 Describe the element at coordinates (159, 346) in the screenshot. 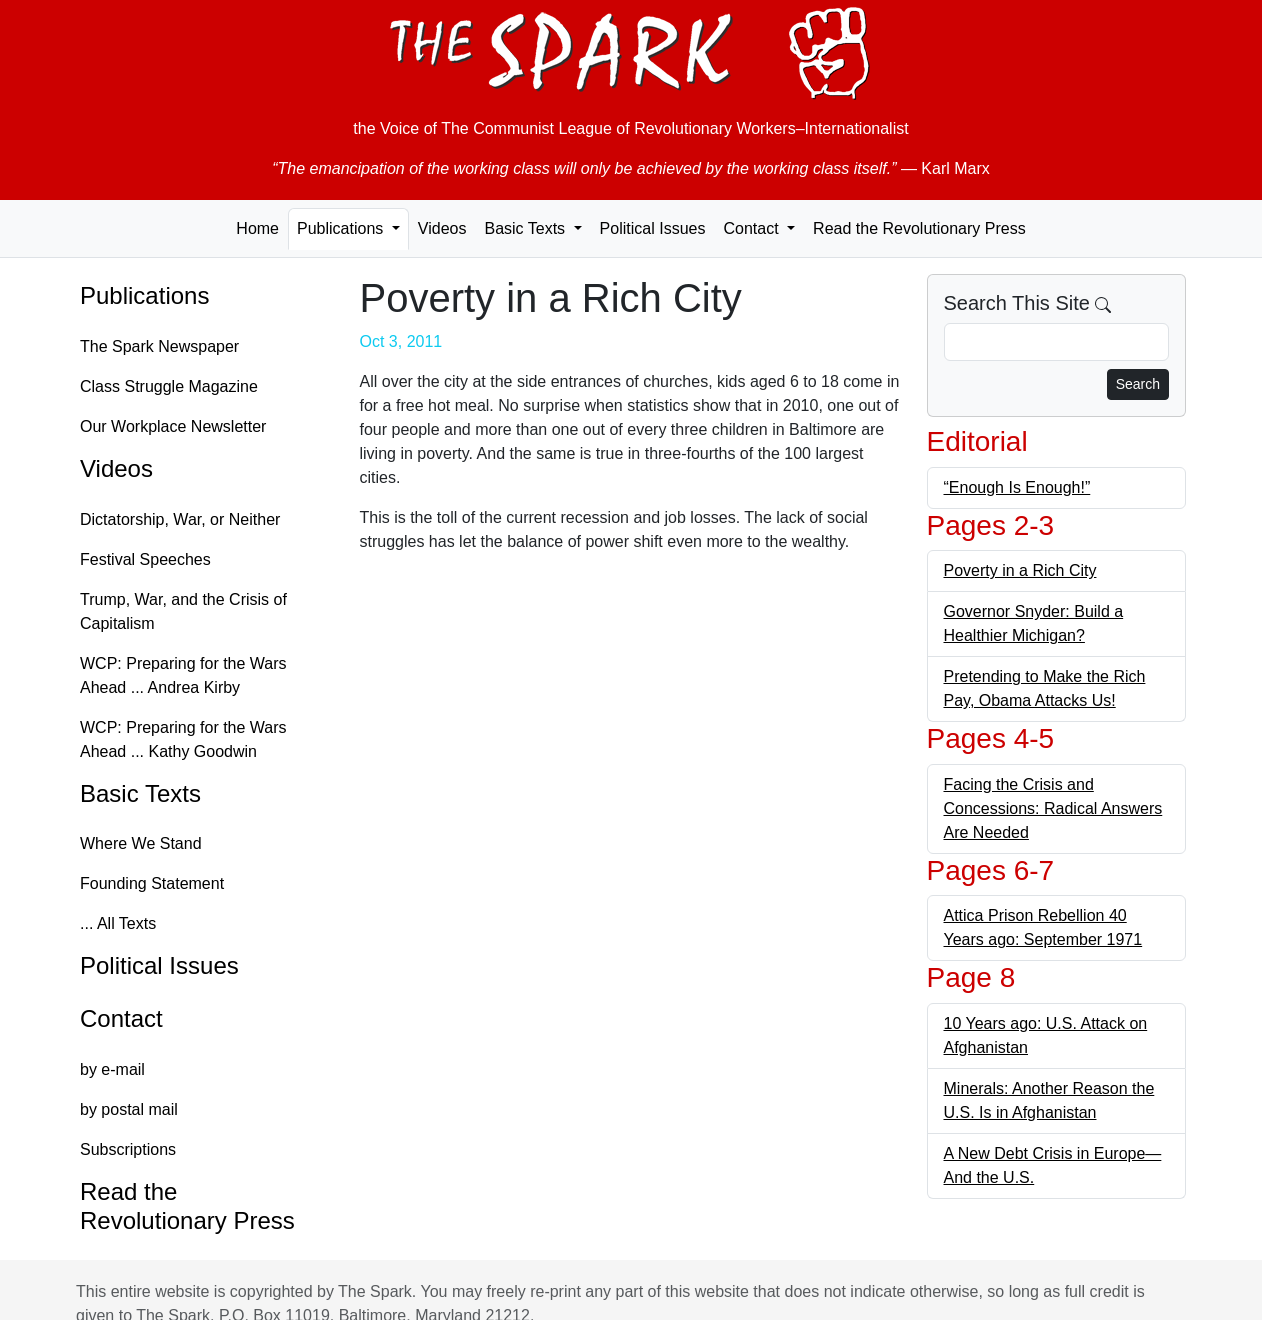

I see `The Spark Newspaper` at that location.